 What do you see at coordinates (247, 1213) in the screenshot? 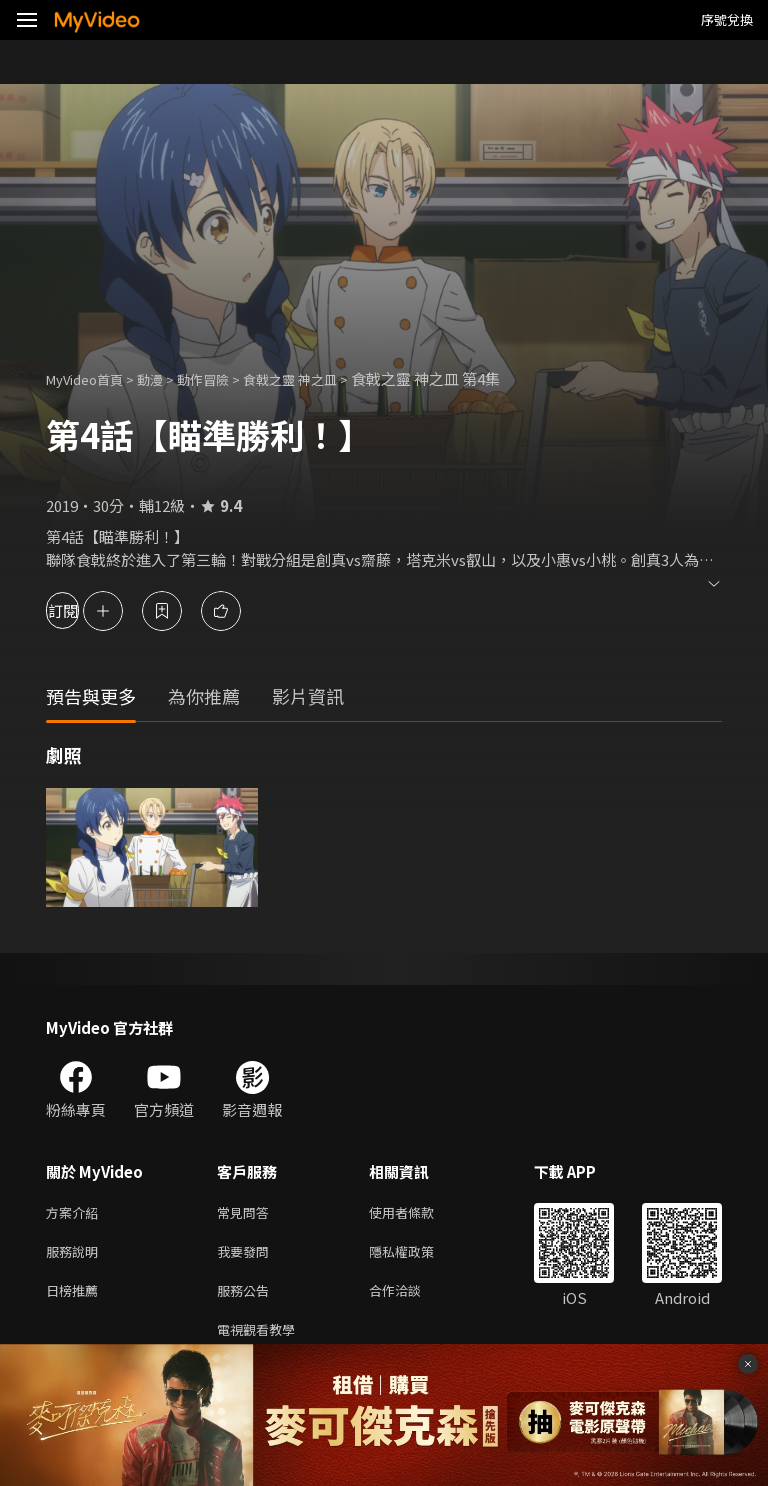
I see `常見問答` at bounding box center [247, 1213].